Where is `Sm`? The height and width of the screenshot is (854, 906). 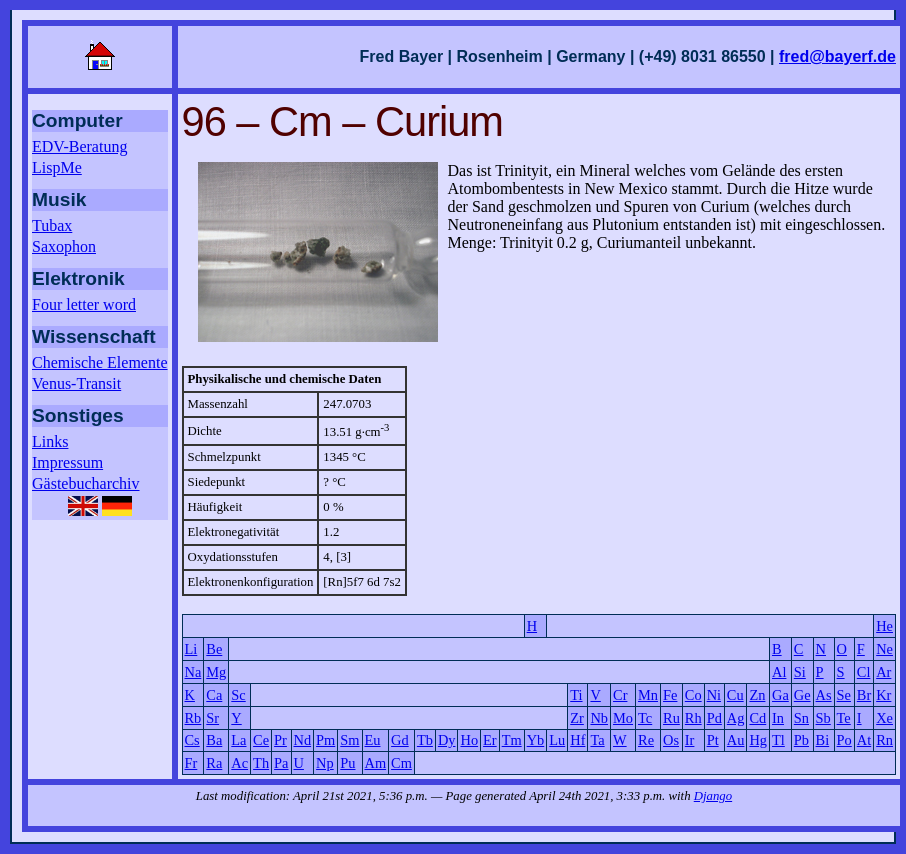 Sm is located at coordinates (349, 740).